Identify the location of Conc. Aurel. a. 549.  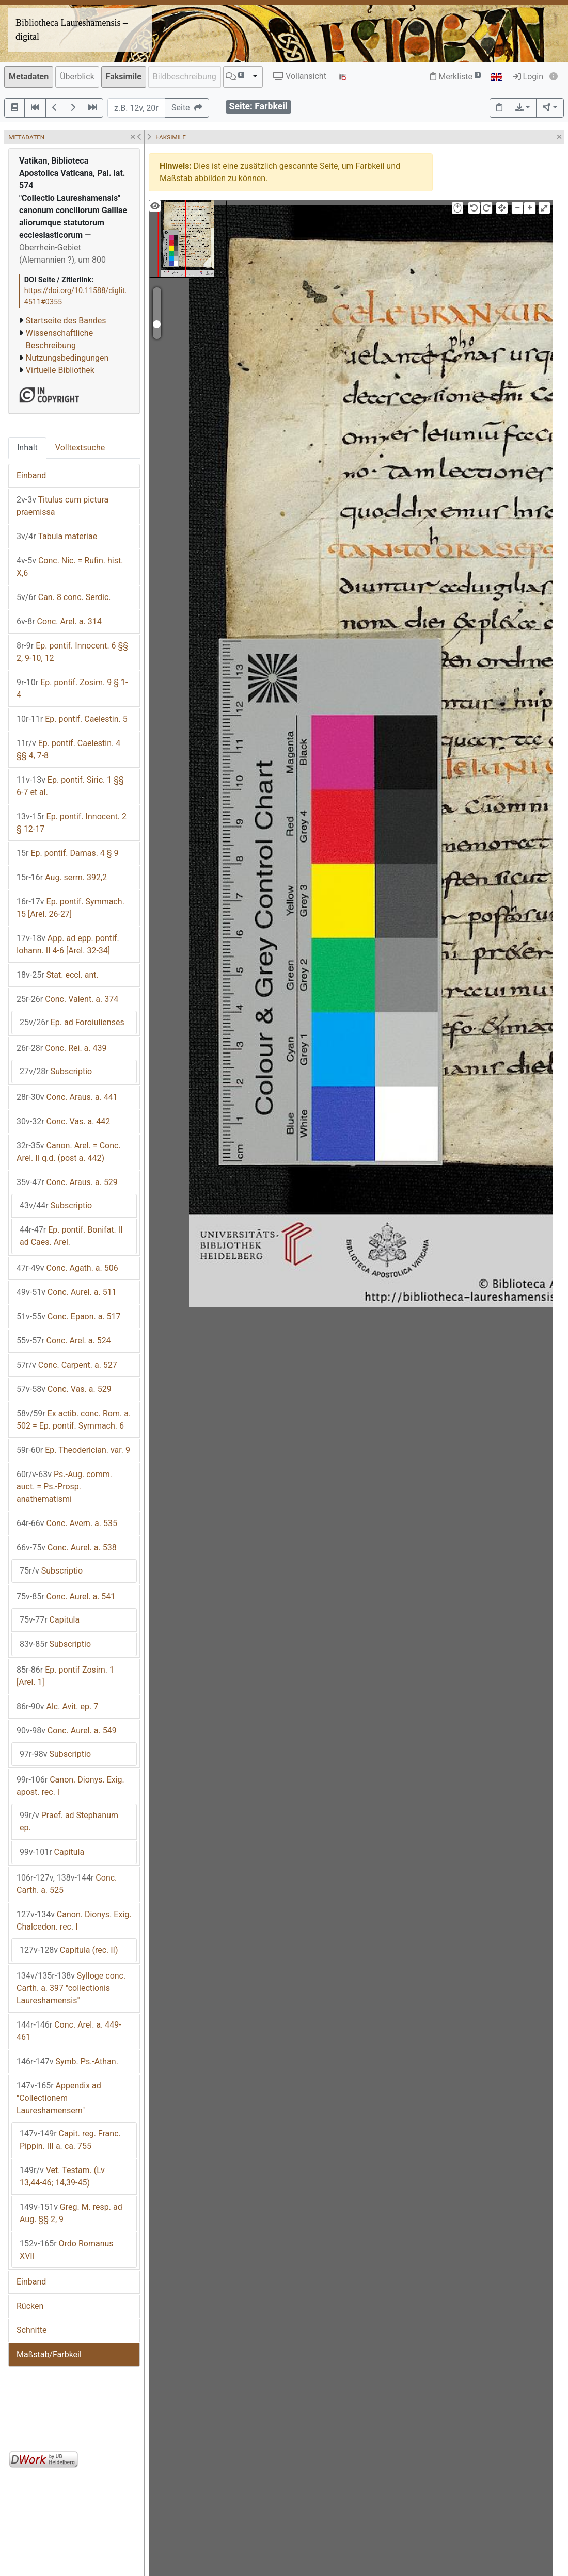
(67, 1731).